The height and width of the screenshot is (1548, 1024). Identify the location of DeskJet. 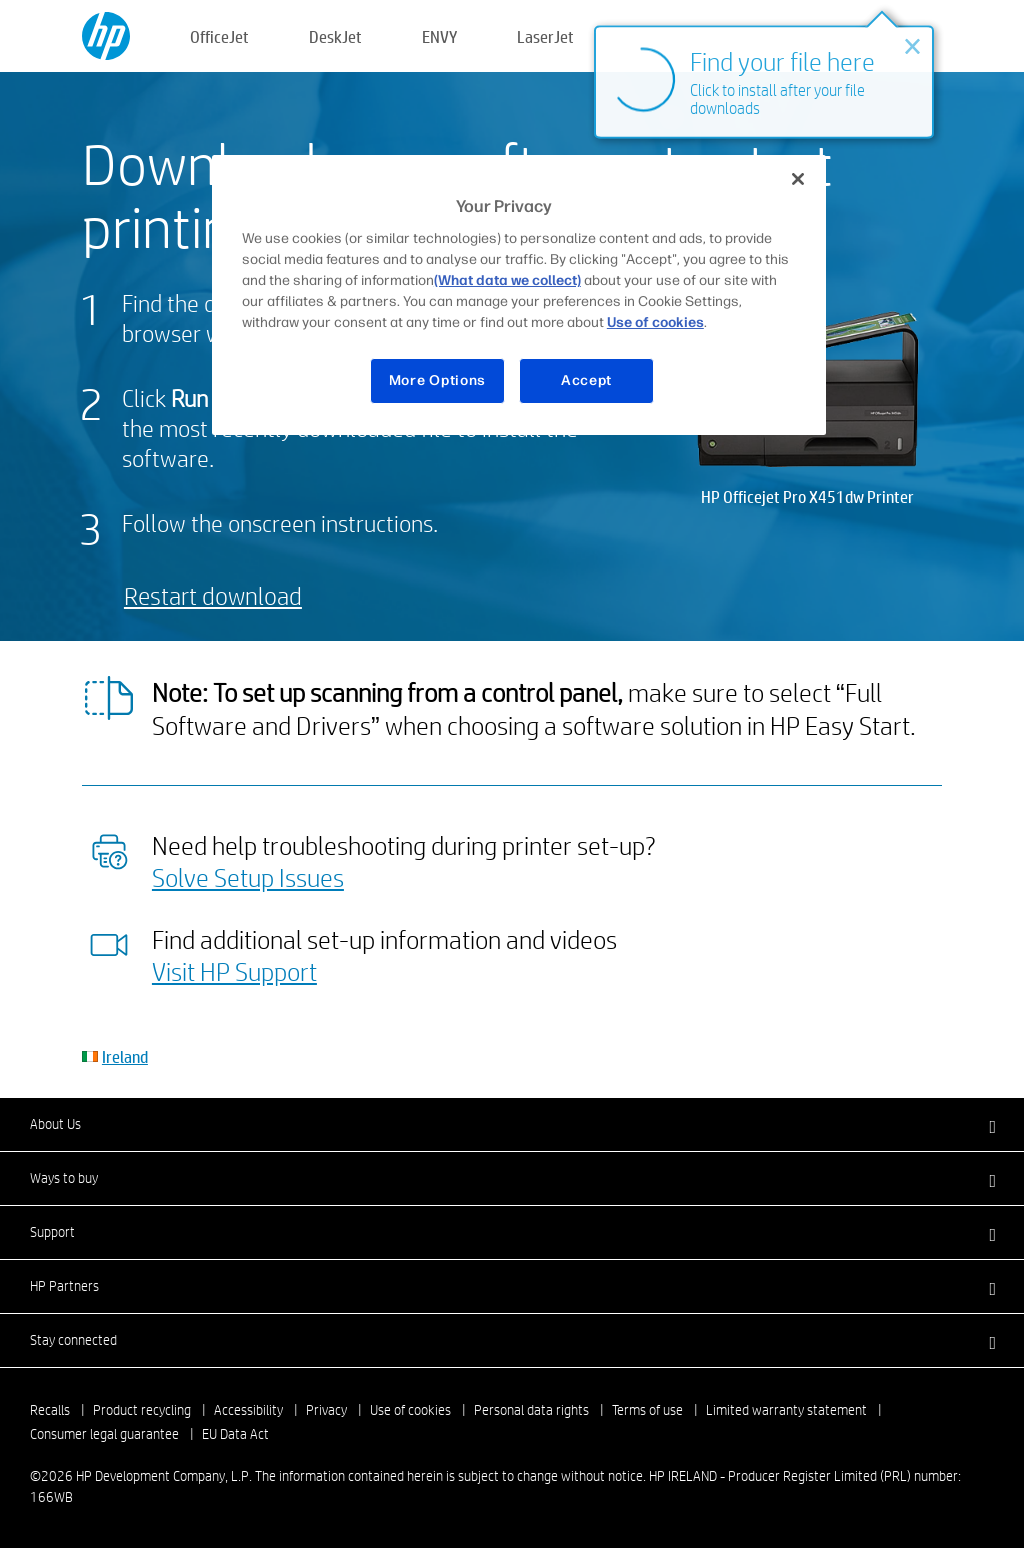
(335, 36).